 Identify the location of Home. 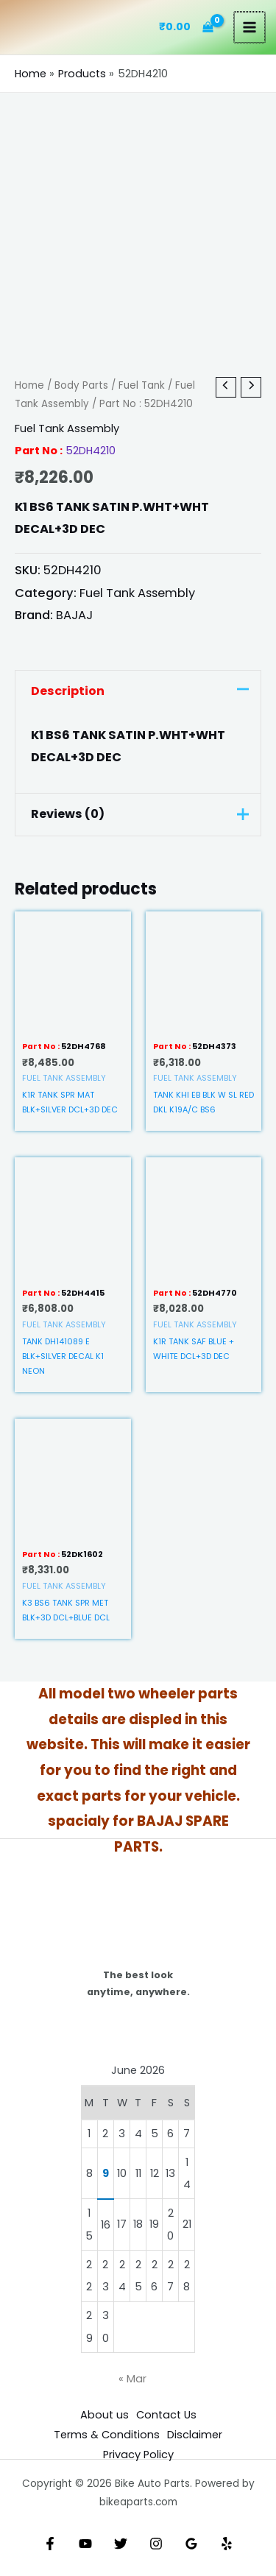
(29, 385).